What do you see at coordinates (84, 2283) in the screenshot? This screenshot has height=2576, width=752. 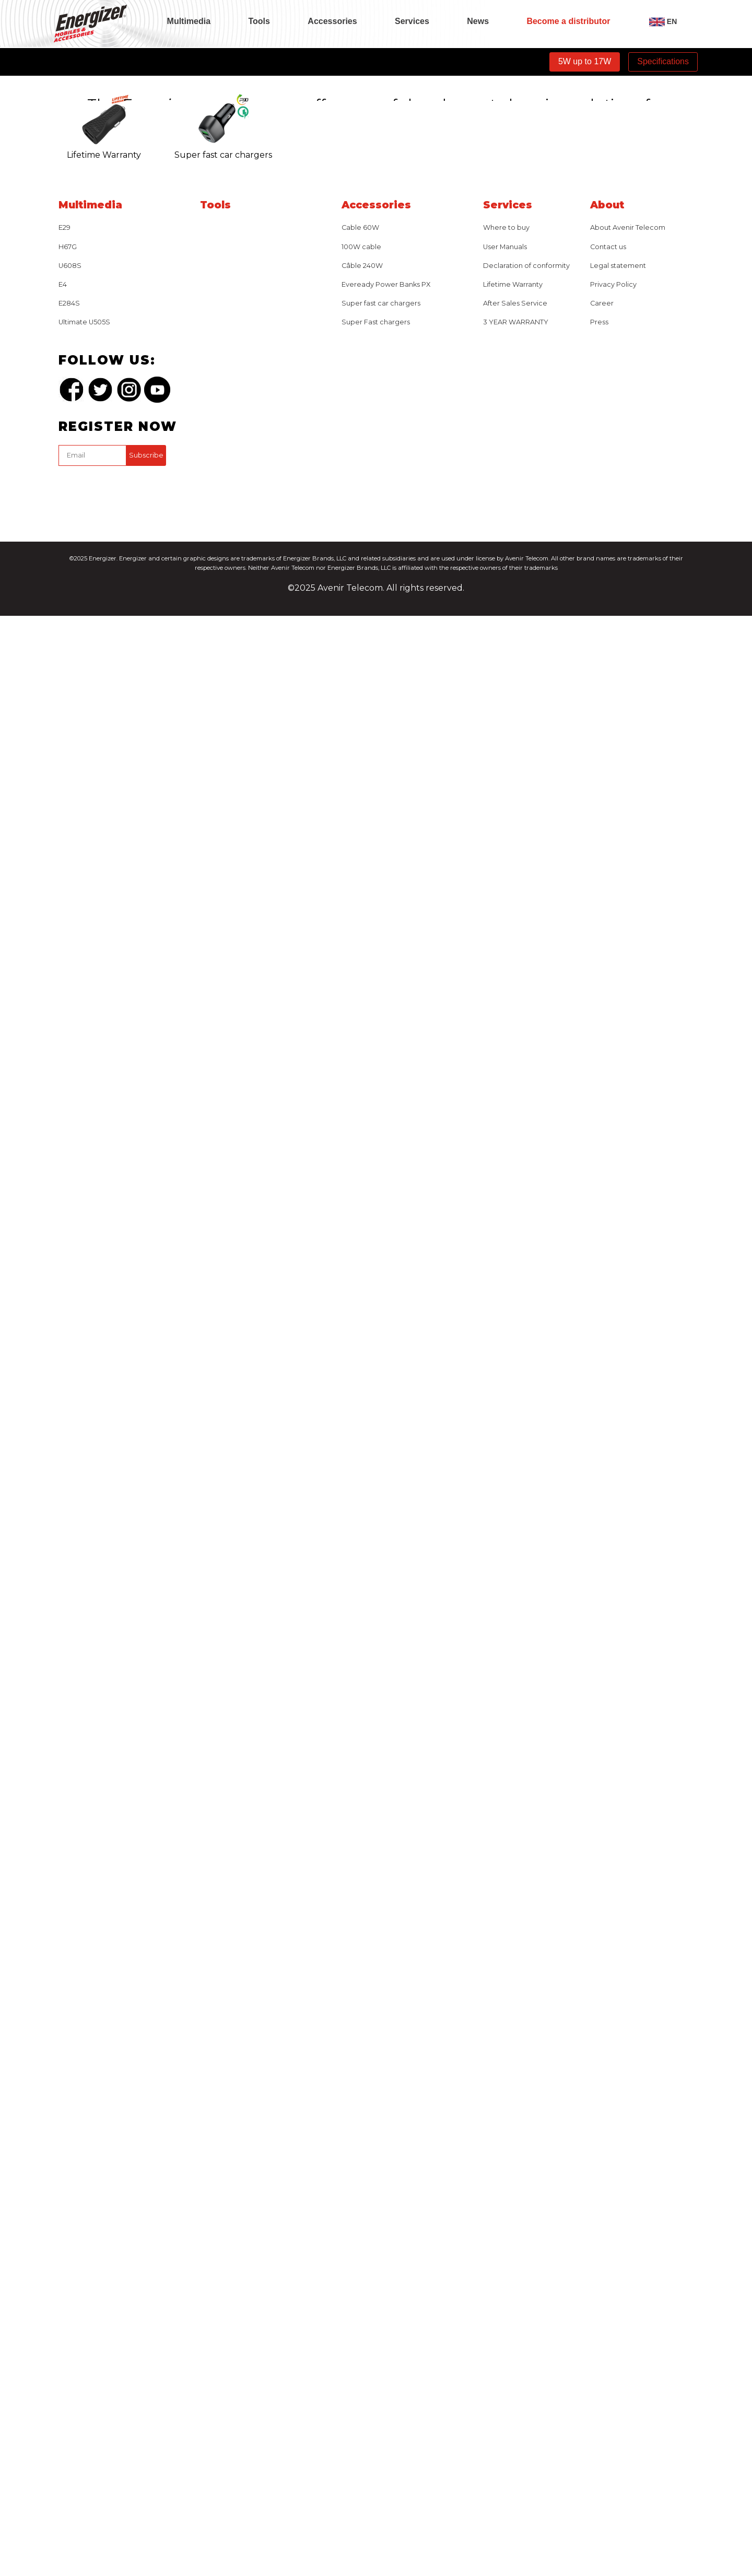 I see `Ultimate U505S` at bounding box center [84, 2283].